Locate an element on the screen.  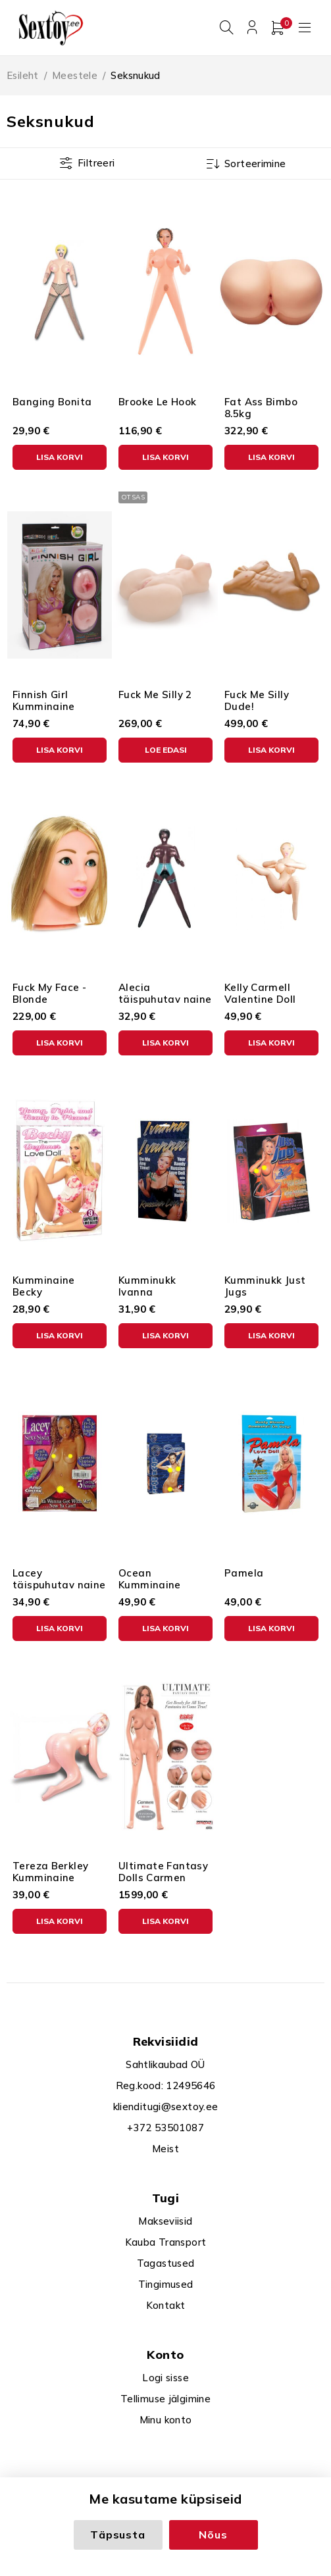
Banging Bonita is located at coordinates (52, 397).